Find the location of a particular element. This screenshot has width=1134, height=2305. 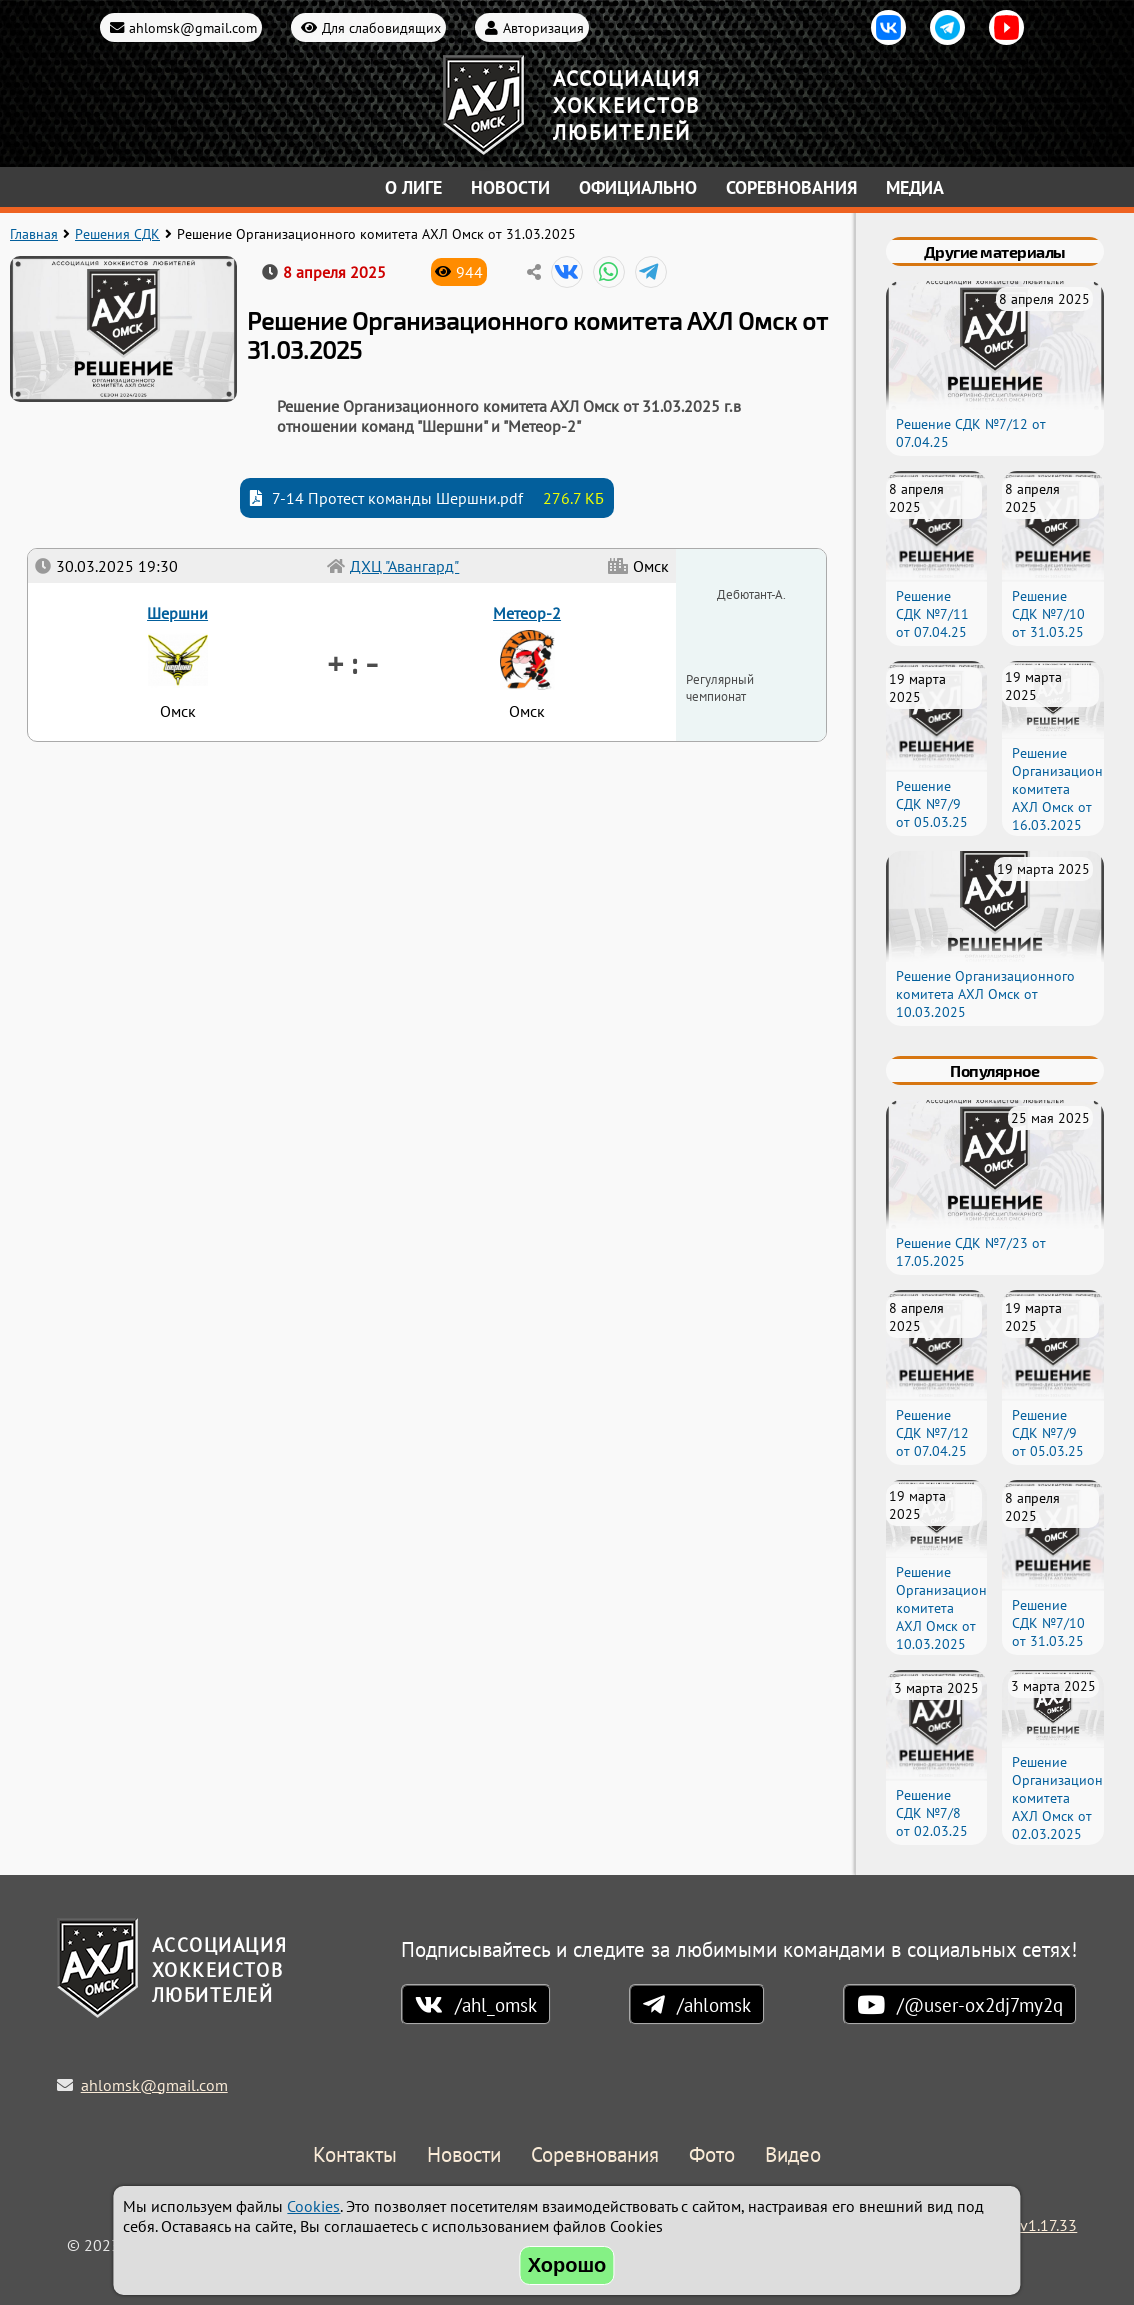

/ahl_omsk is located at coordinates (496, 2004).